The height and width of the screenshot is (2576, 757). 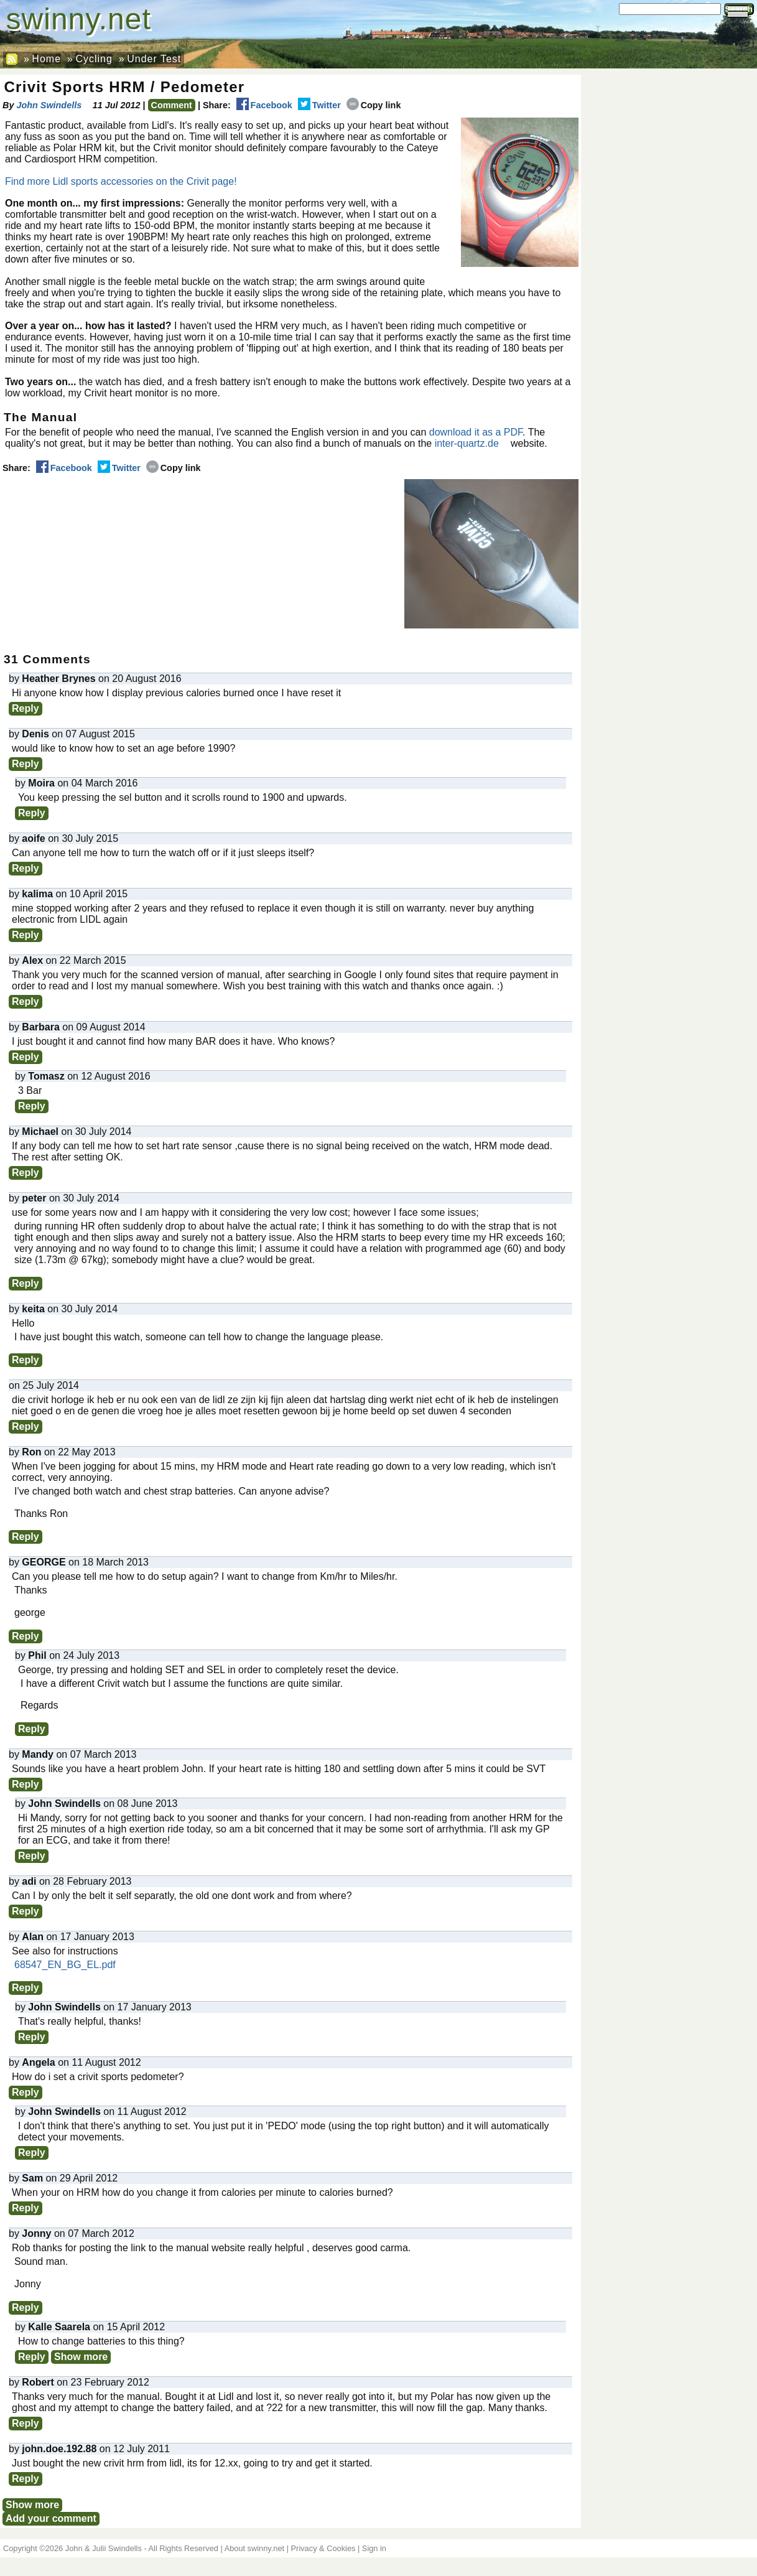 What do you see at coordinates (103, 2548) in the screenshot?
I see `John & Julii Swindells` at bounding box center [103, 2548].